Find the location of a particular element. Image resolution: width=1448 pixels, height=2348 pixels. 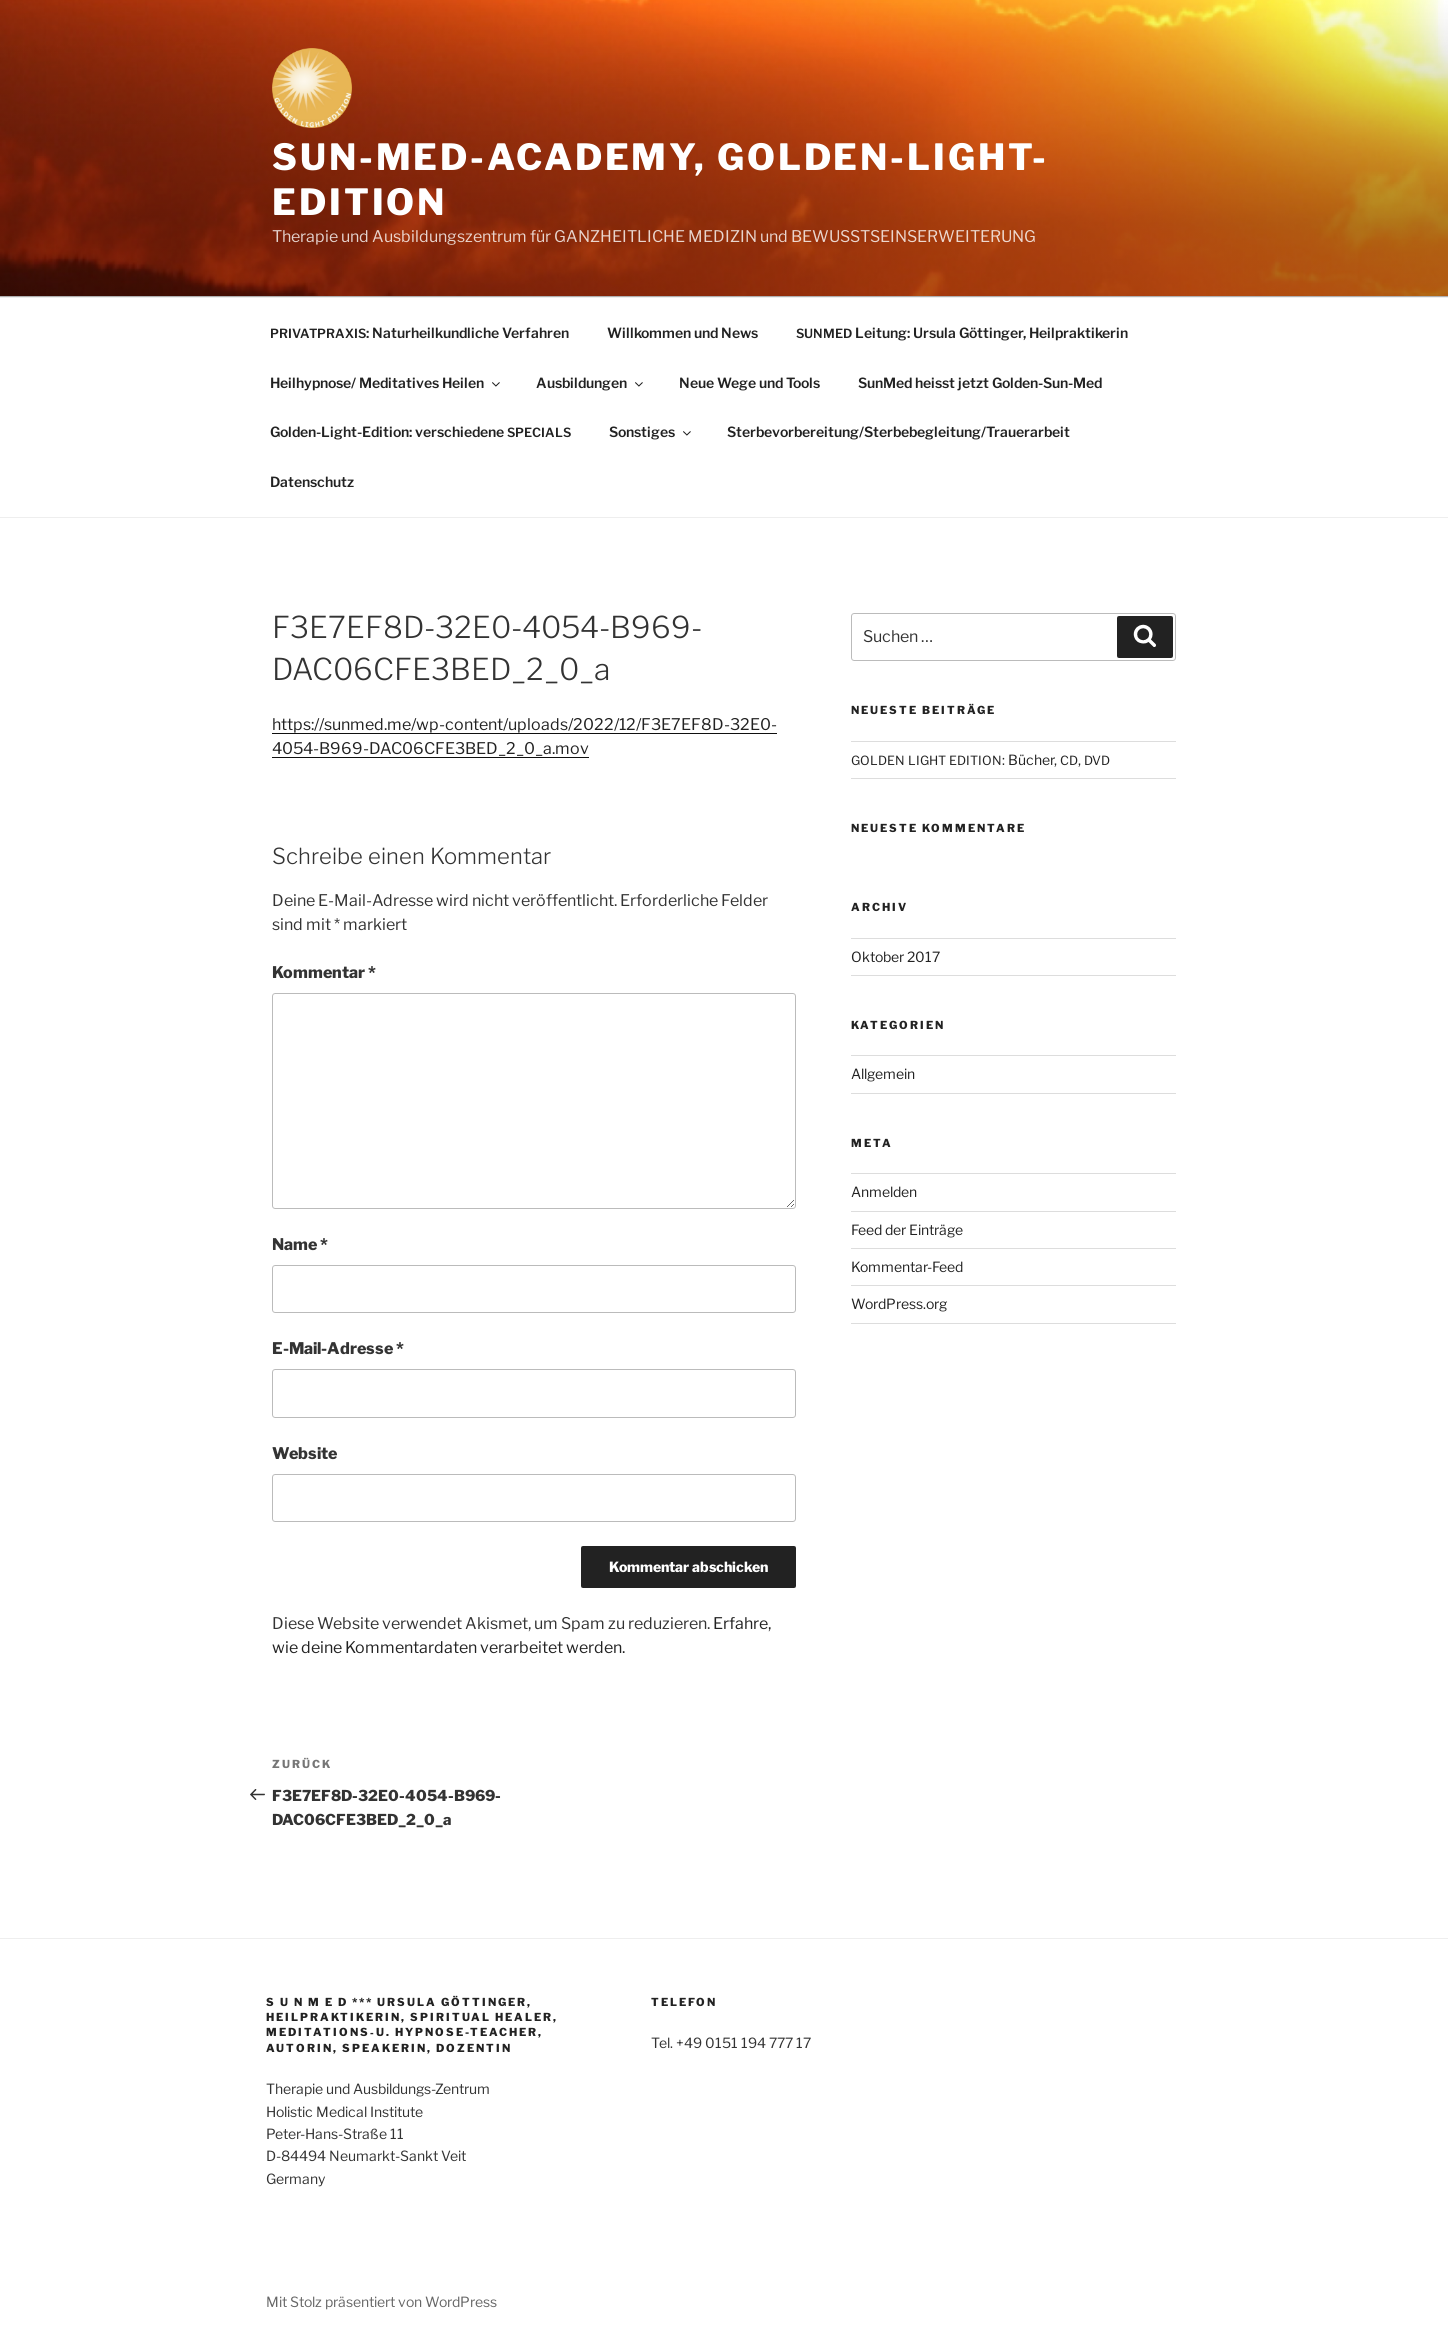

Leitung: Ursula Göttinger, Heilpraktikerin is located at coordinates (962, 332).